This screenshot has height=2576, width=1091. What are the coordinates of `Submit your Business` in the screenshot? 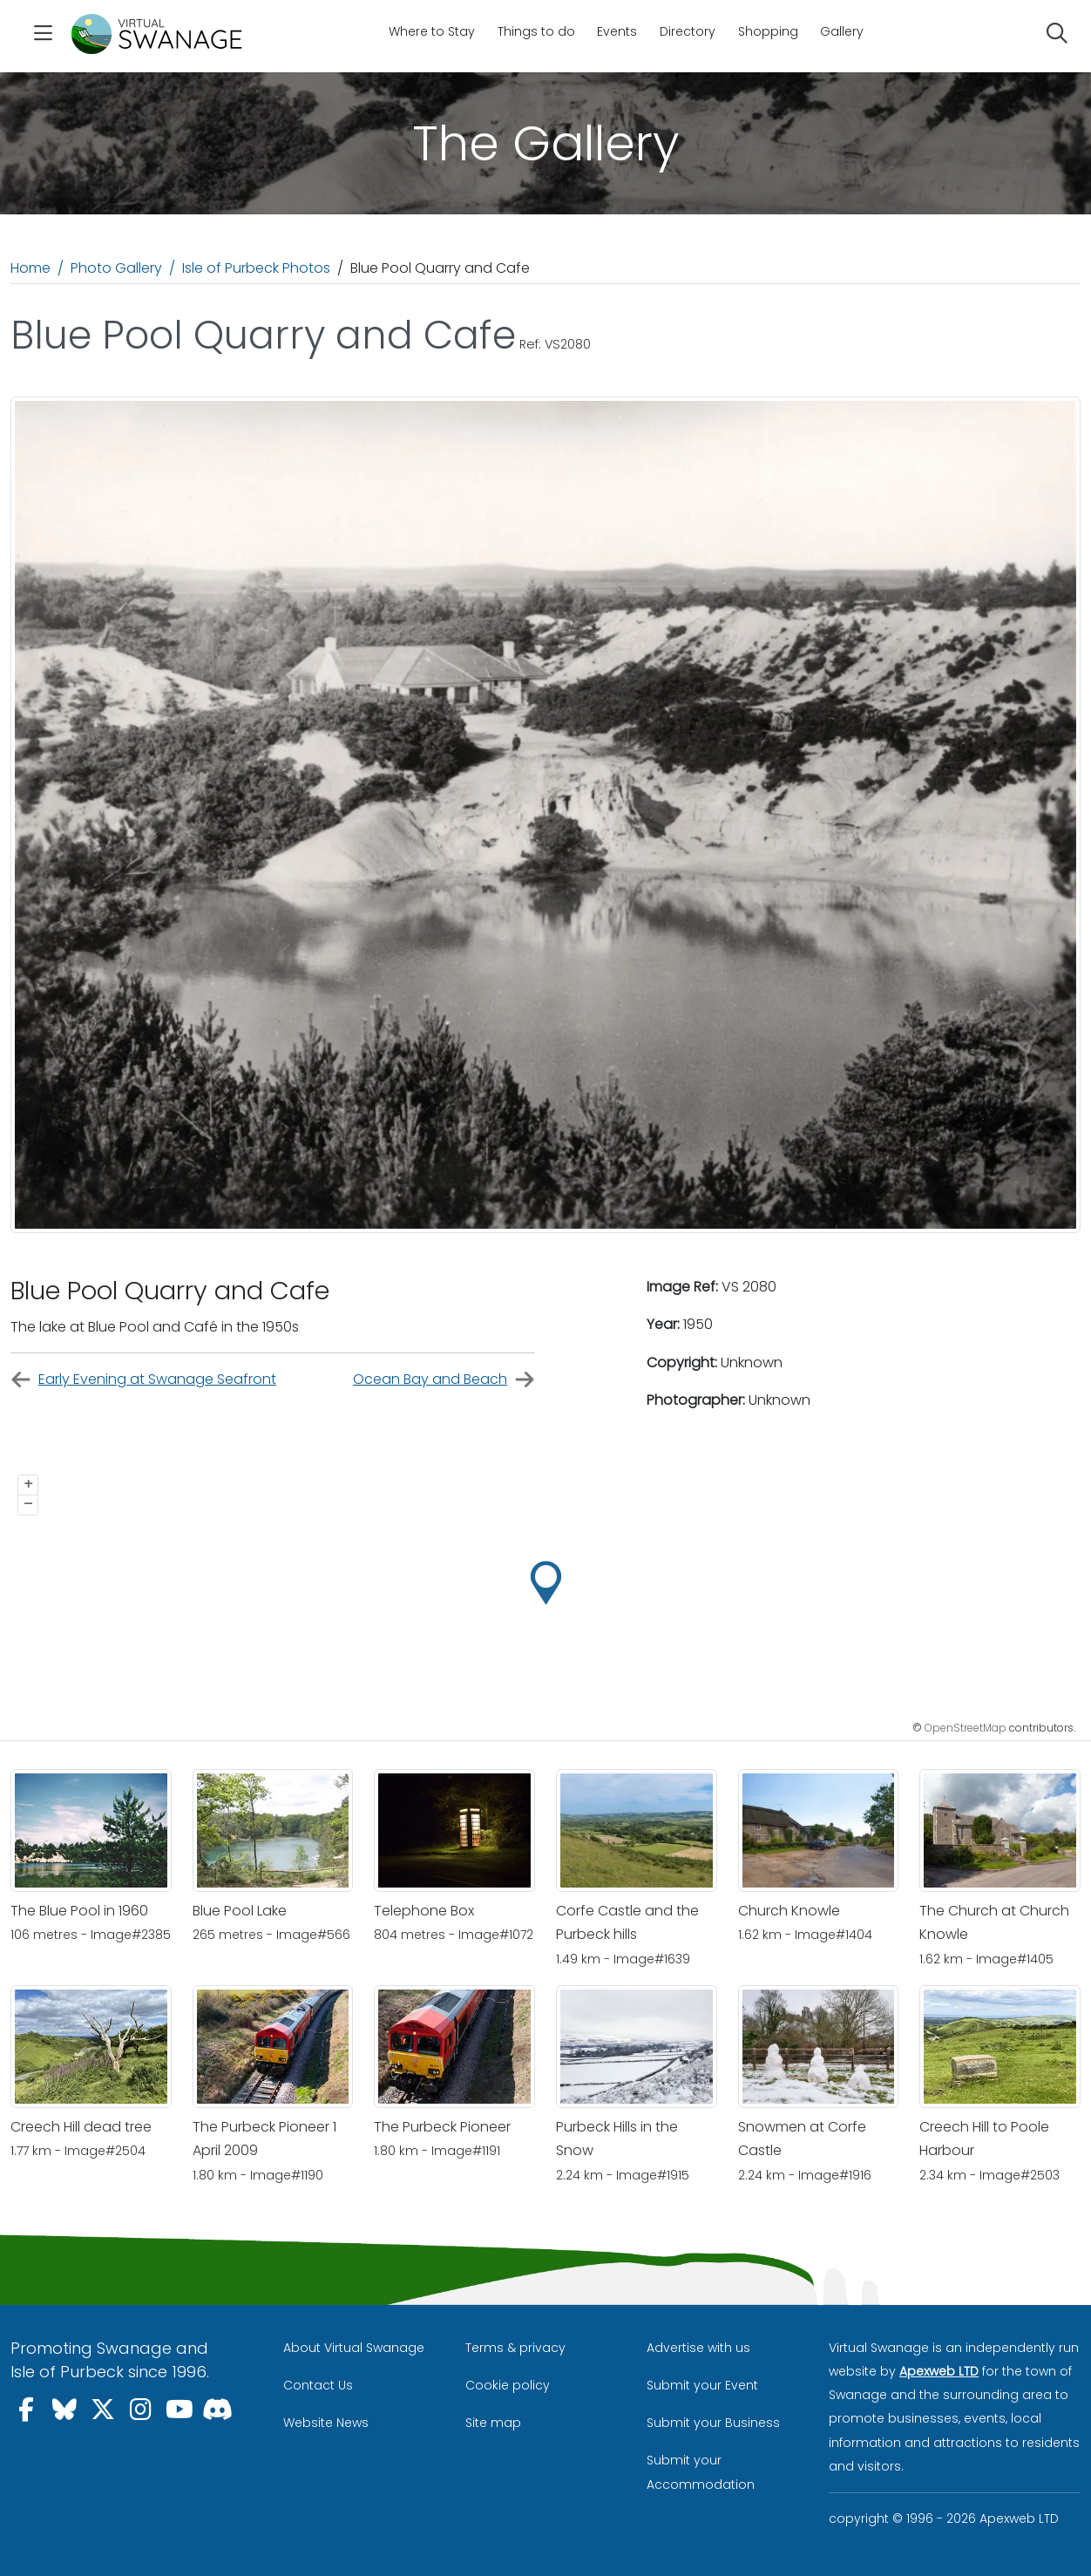 It's located at (713, 2422).